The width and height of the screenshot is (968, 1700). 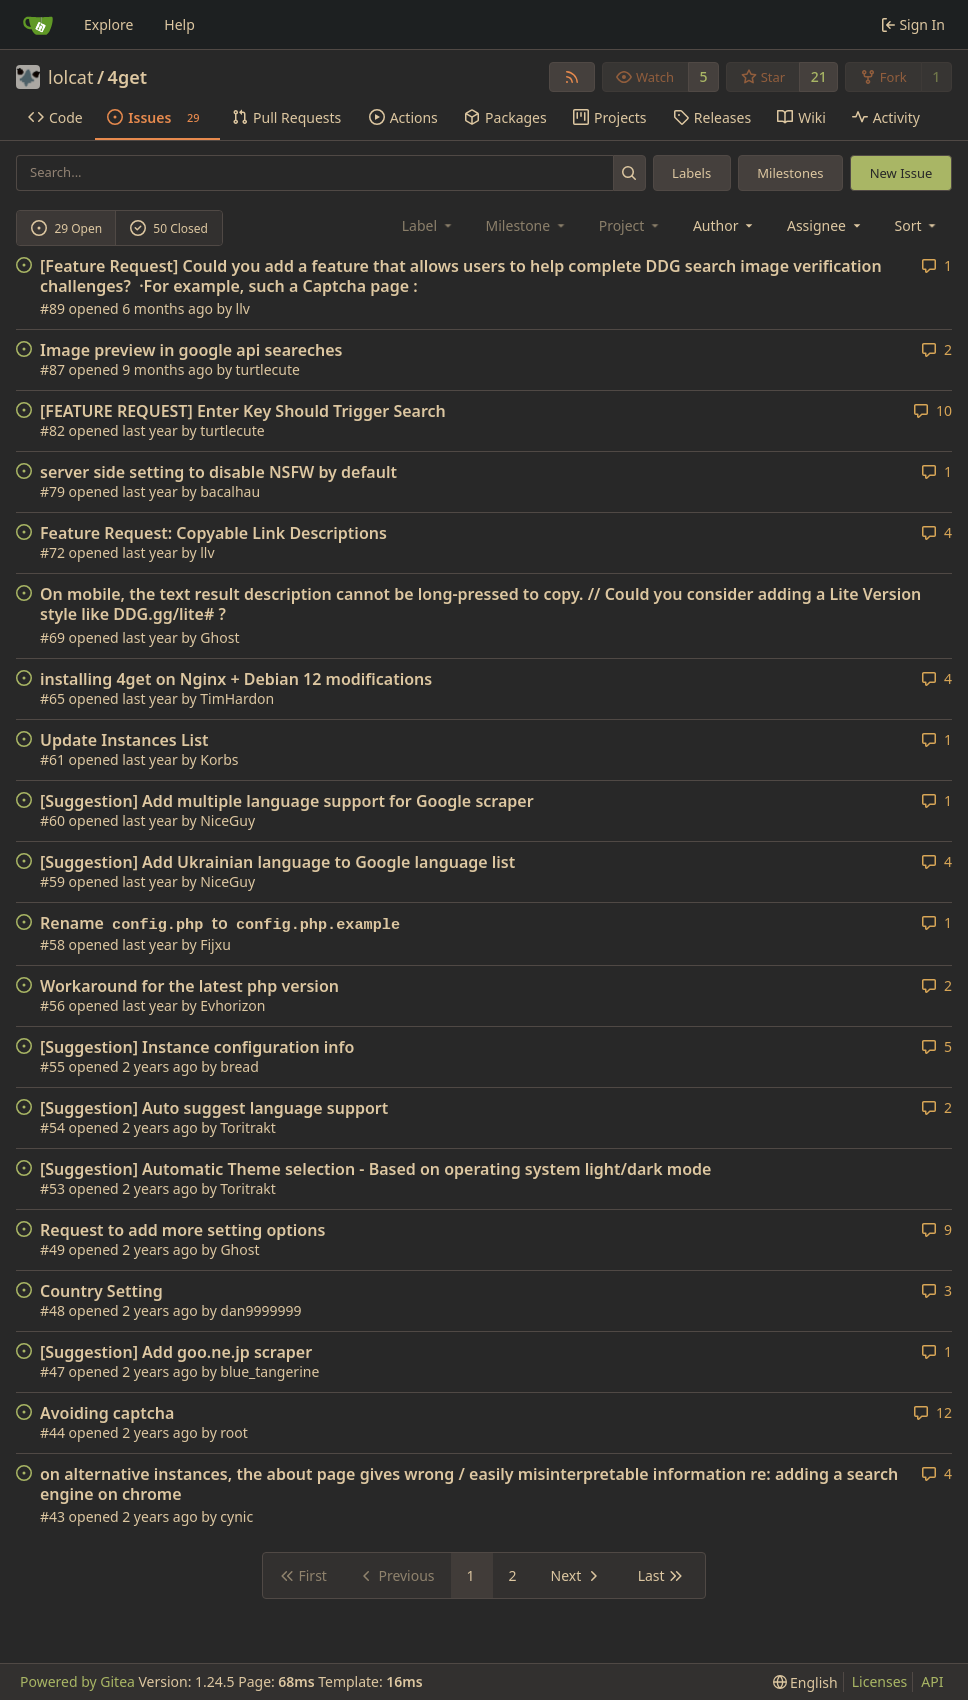 I want to click on Assignee [combobox], so click(x=825, y=225).